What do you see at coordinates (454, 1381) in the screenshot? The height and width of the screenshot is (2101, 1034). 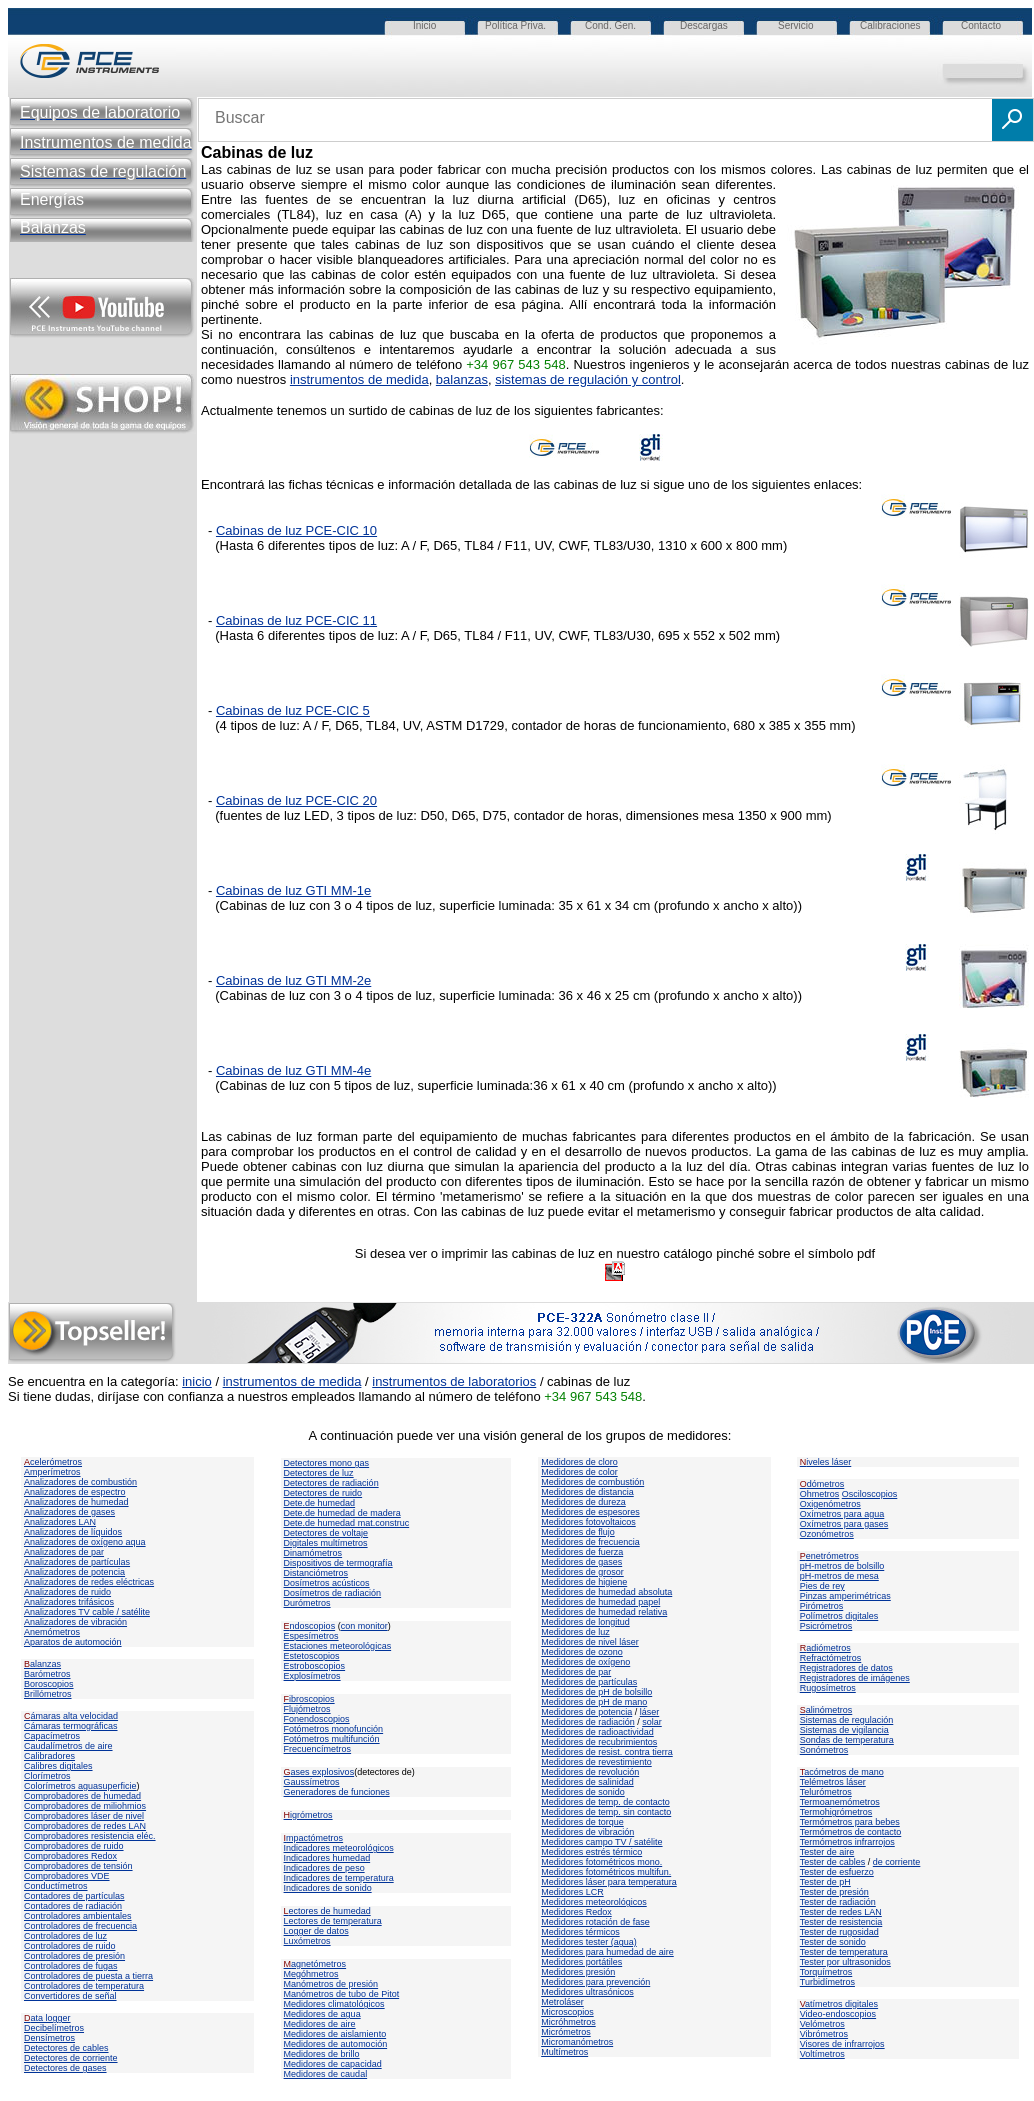 I see `instrumentos de laboratorios` at bounding box center [454, 1381].